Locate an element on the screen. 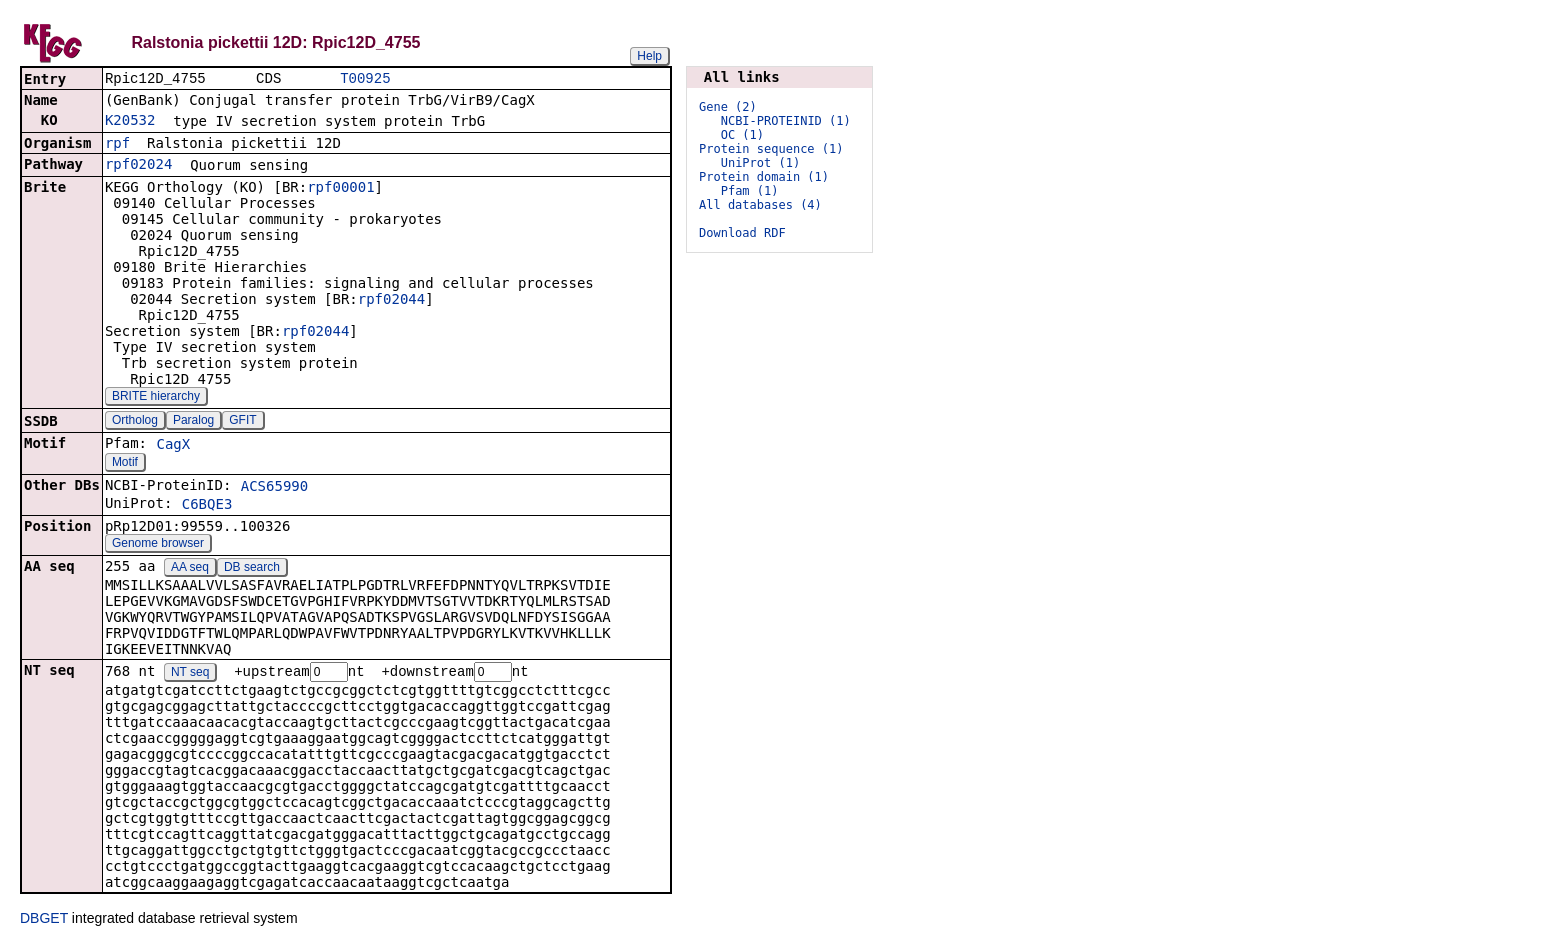 Image resolution: width=1568 pixels, height=949 pixels. Protein sequence (1) is located at coordinates (771, 149).